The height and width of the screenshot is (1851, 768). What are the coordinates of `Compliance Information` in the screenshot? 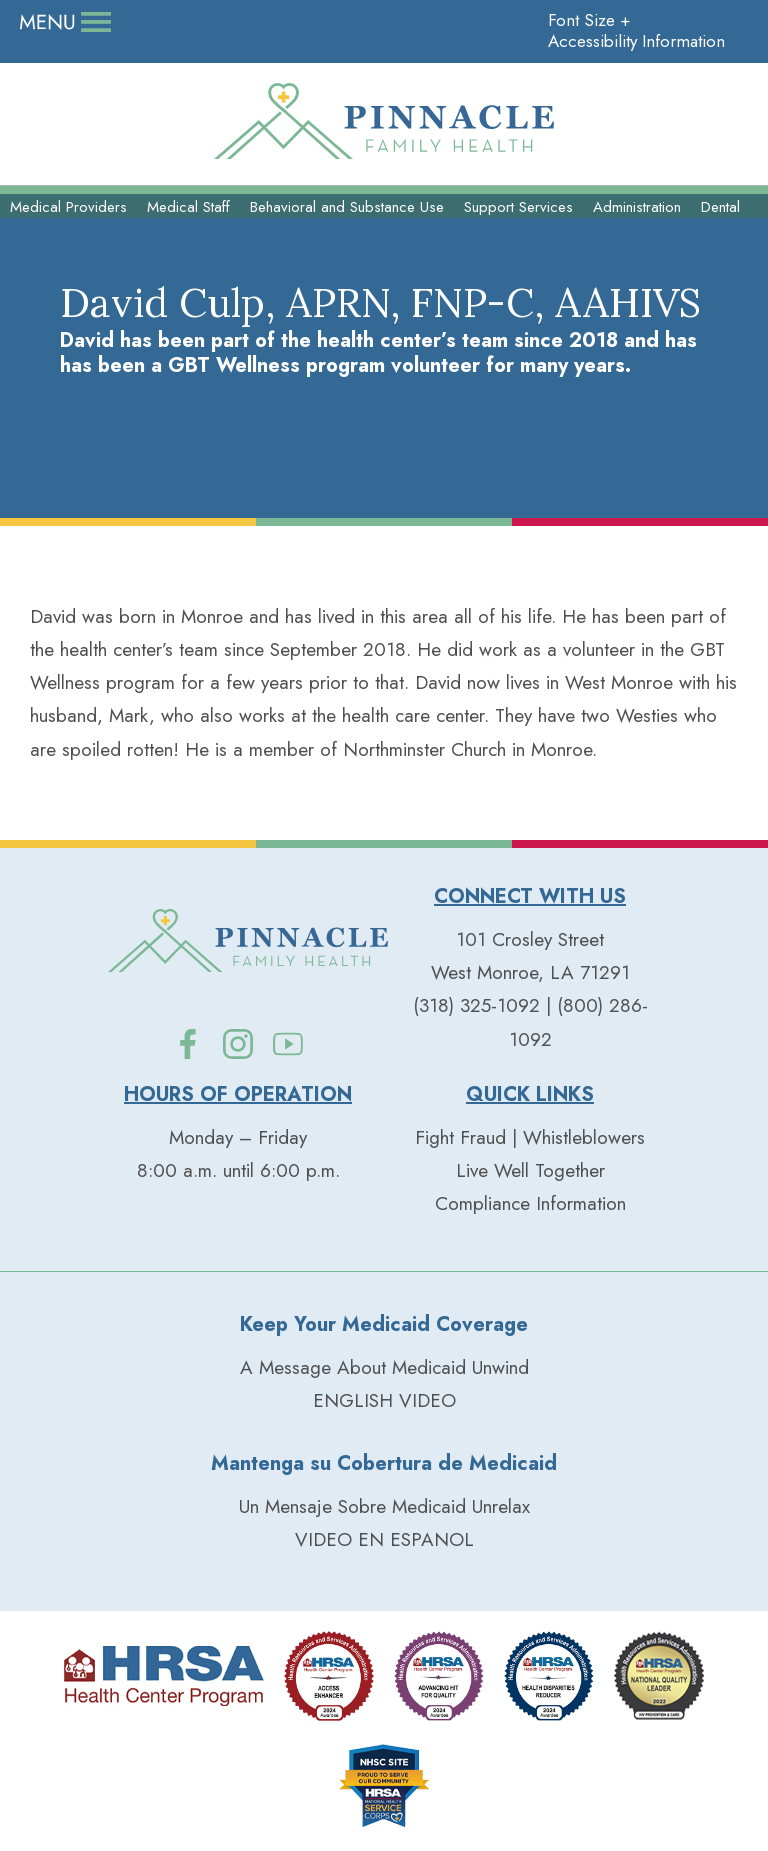 It's located at (530, 1203).